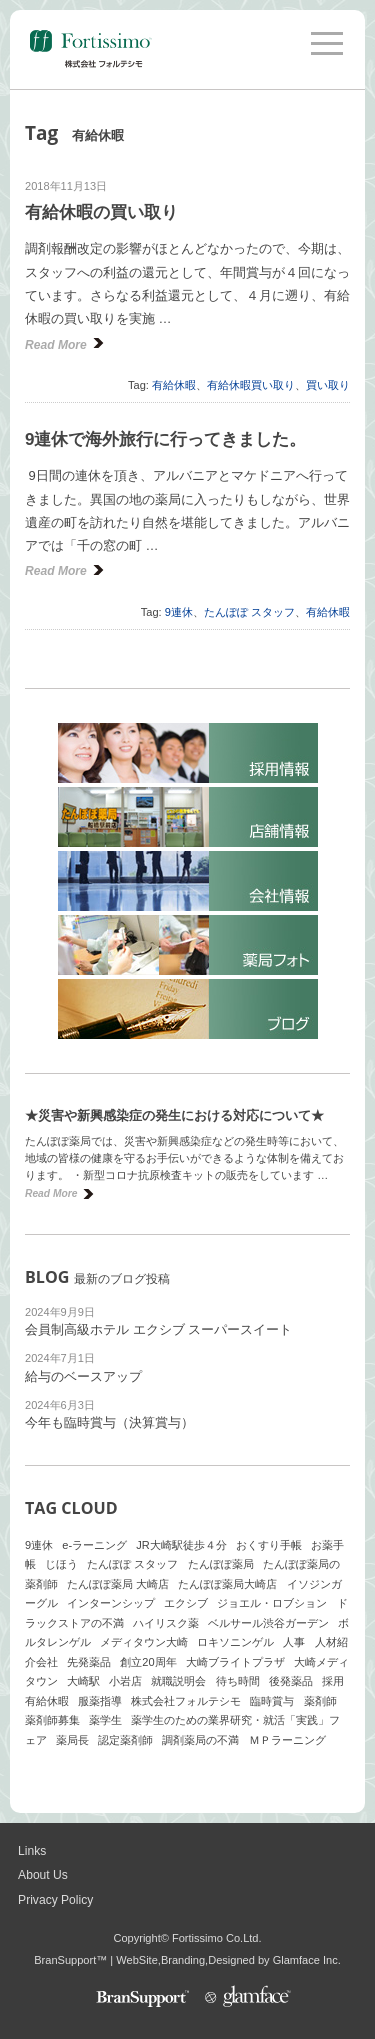  I want to click on 服薬指導, so click(100, 1701).